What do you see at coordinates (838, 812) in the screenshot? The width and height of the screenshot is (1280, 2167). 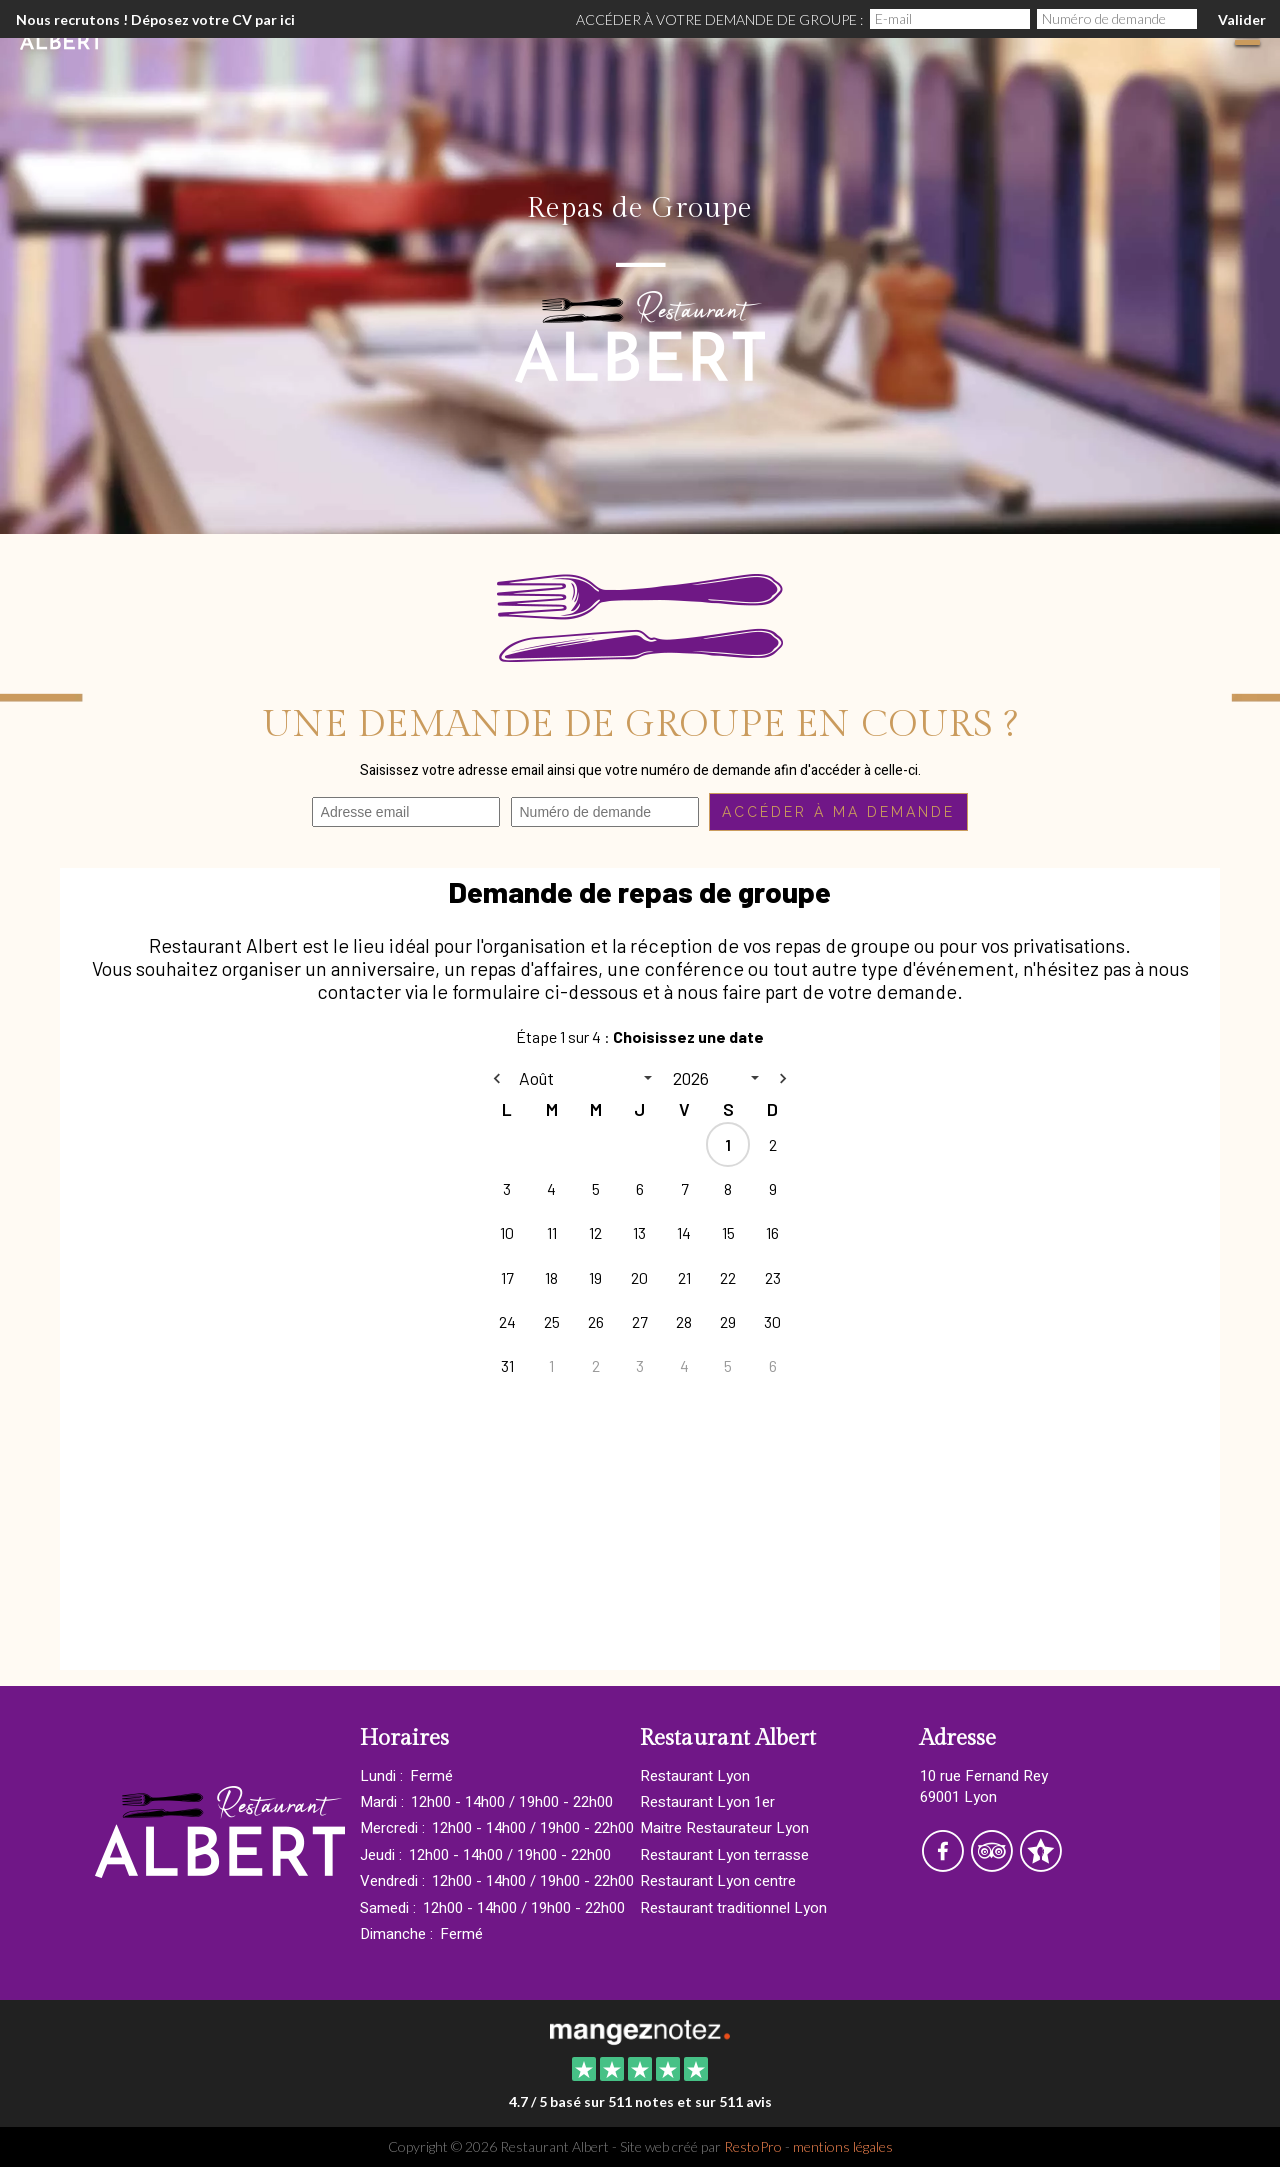 I see `Accéder à ma demande` at bounding box center [838, 812].